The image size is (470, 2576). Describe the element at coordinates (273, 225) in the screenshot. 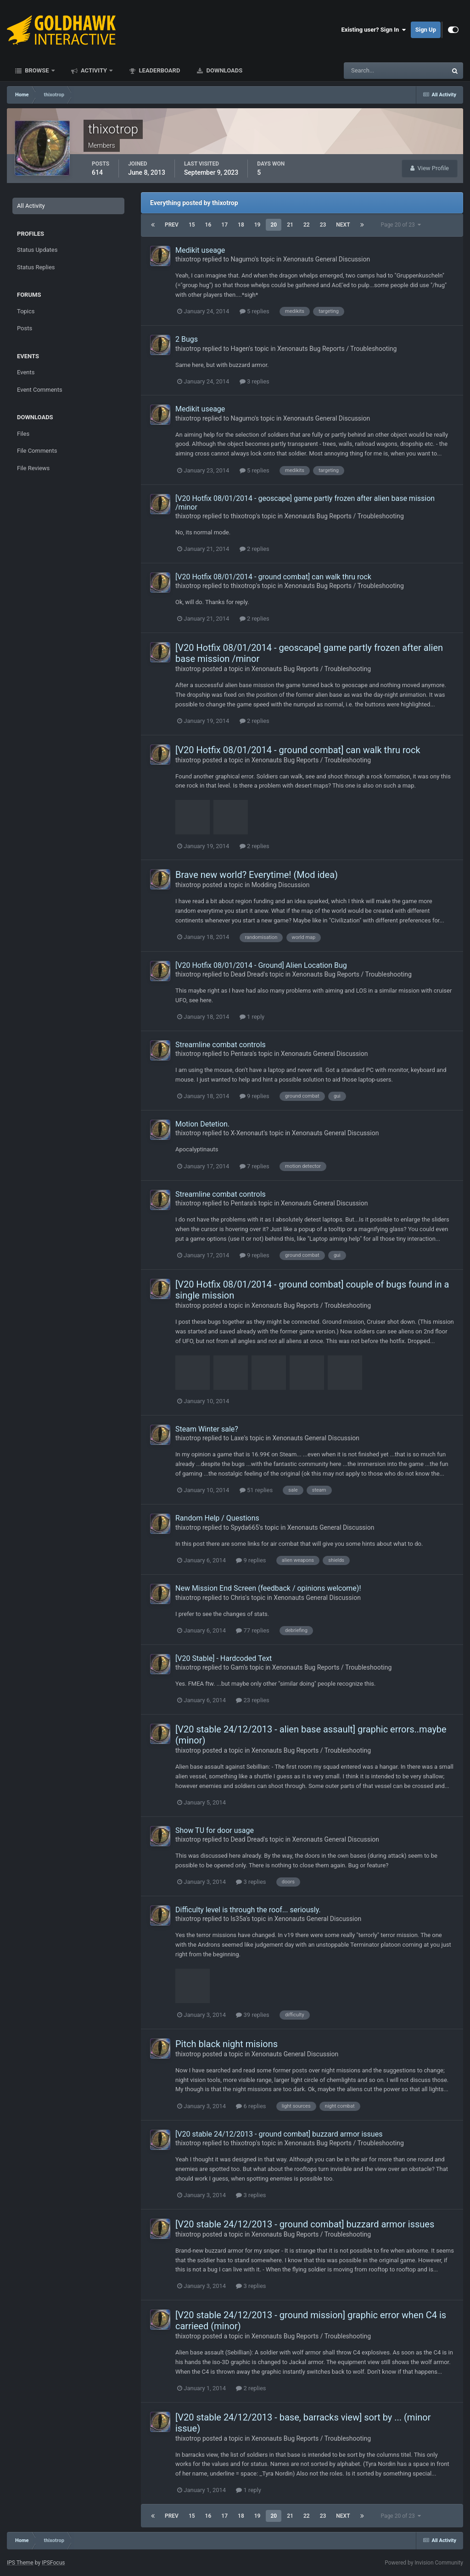

I see `20` at that location.